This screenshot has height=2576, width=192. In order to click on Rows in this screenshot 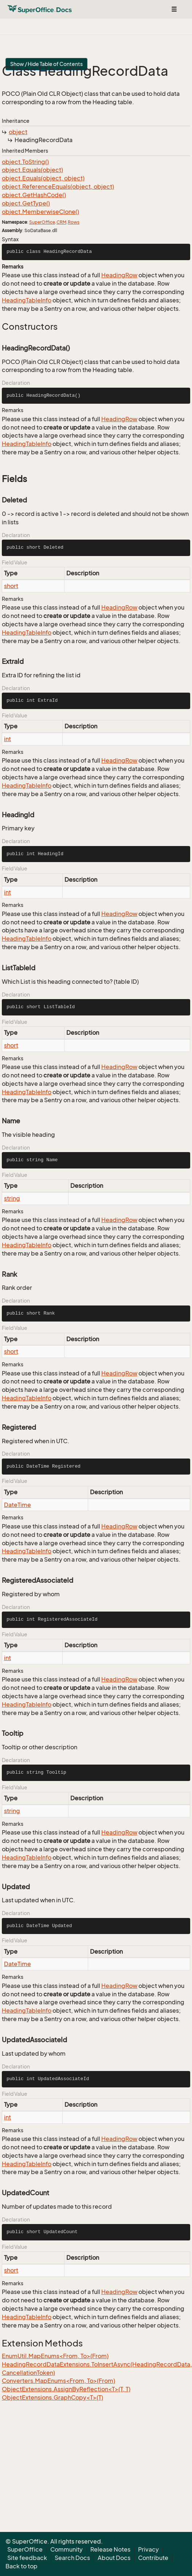, I will do `click(73, 222)`.